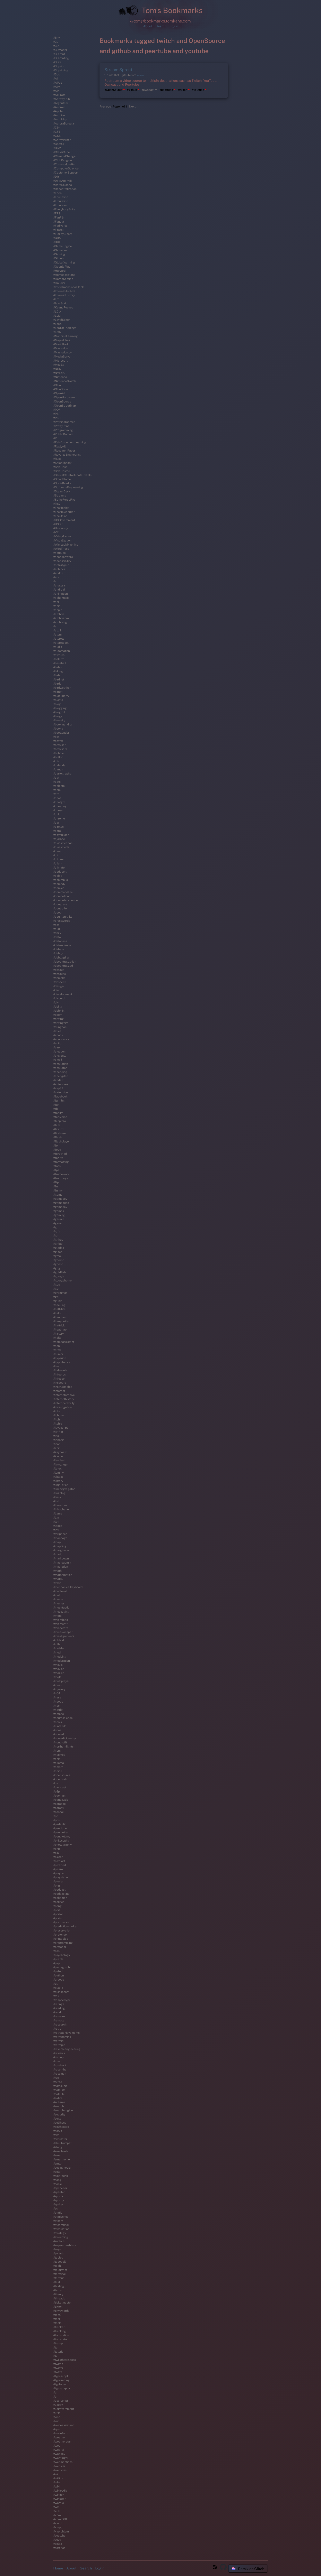  I want to click on #git, so click(55, 1235).